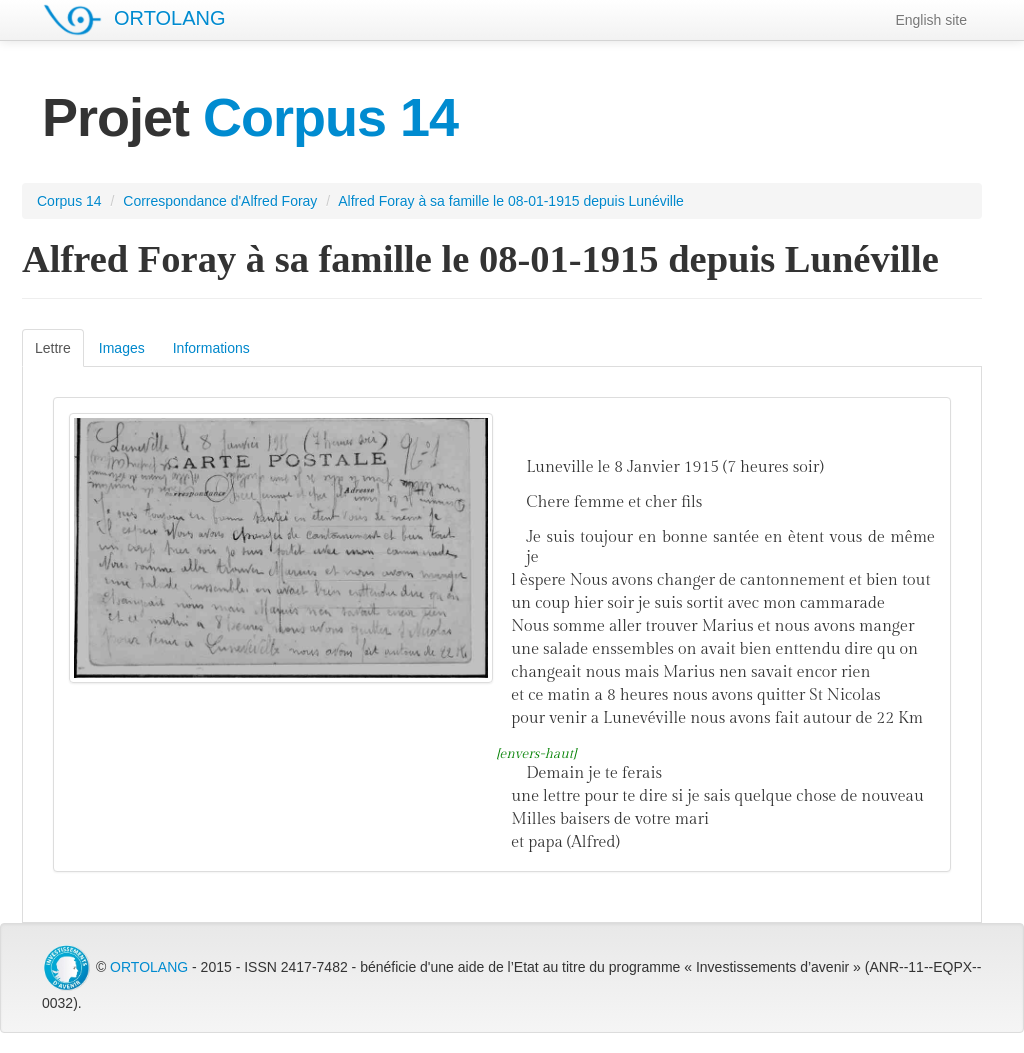 The width and height of the screenshot is (1024, 1053). Describe the element at coordinates (53, 348) in the screenshot. I see `Lettre` at that location.